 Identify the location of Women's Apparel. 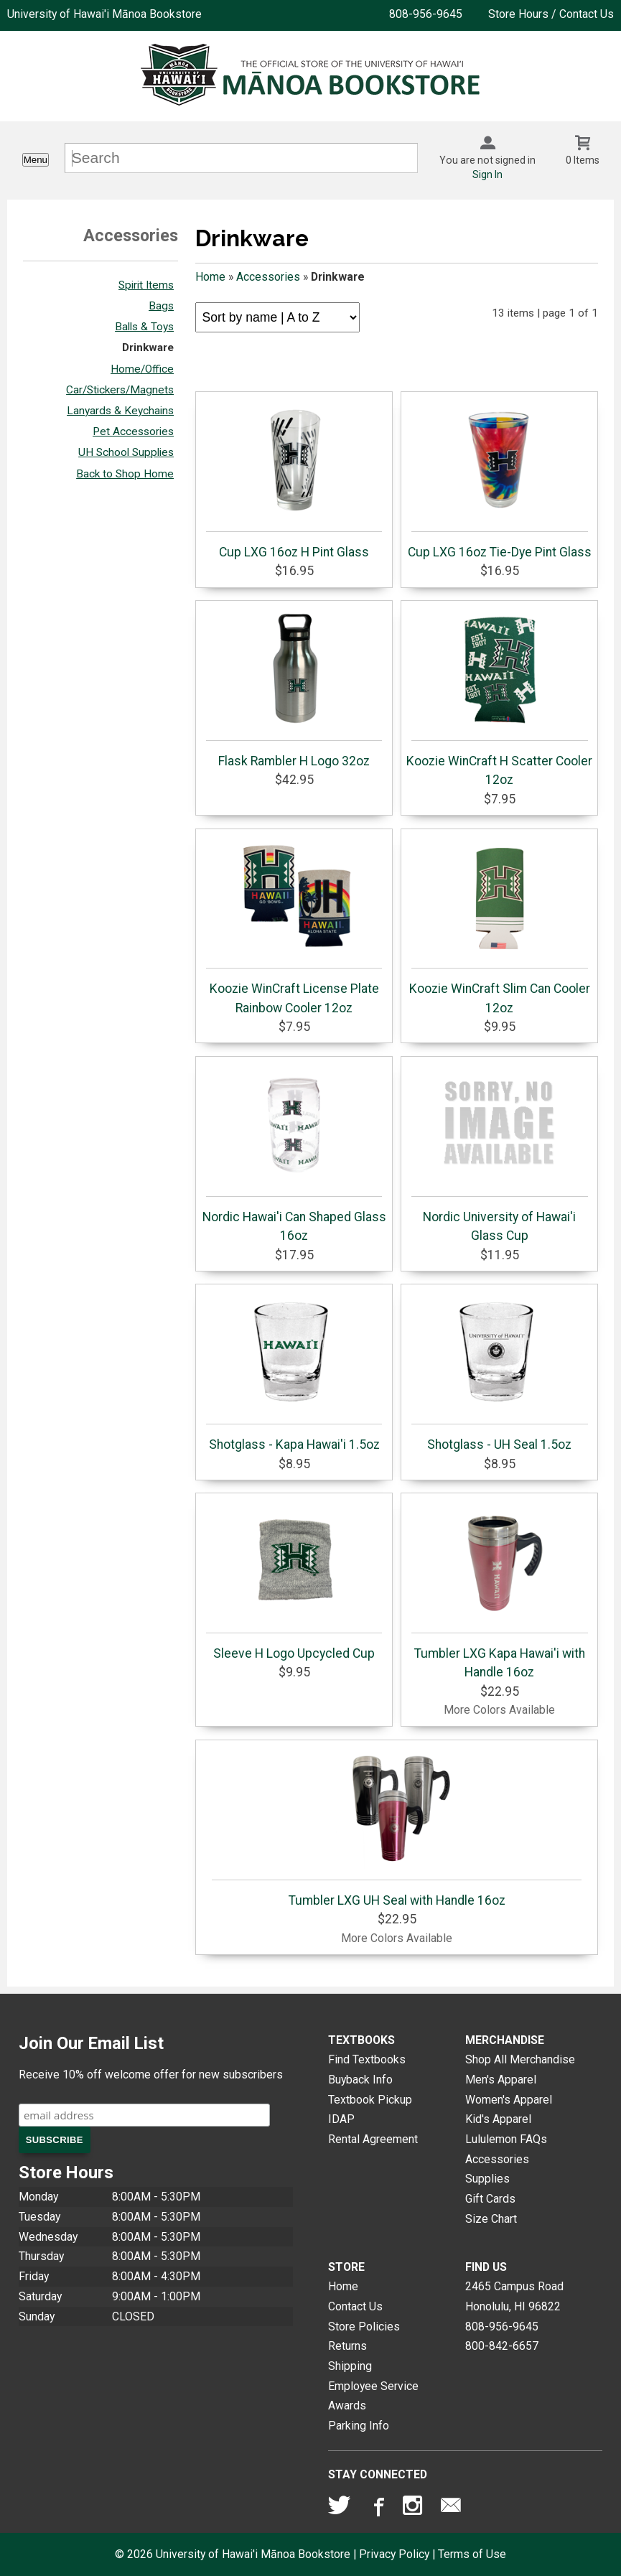
(508, 2099).